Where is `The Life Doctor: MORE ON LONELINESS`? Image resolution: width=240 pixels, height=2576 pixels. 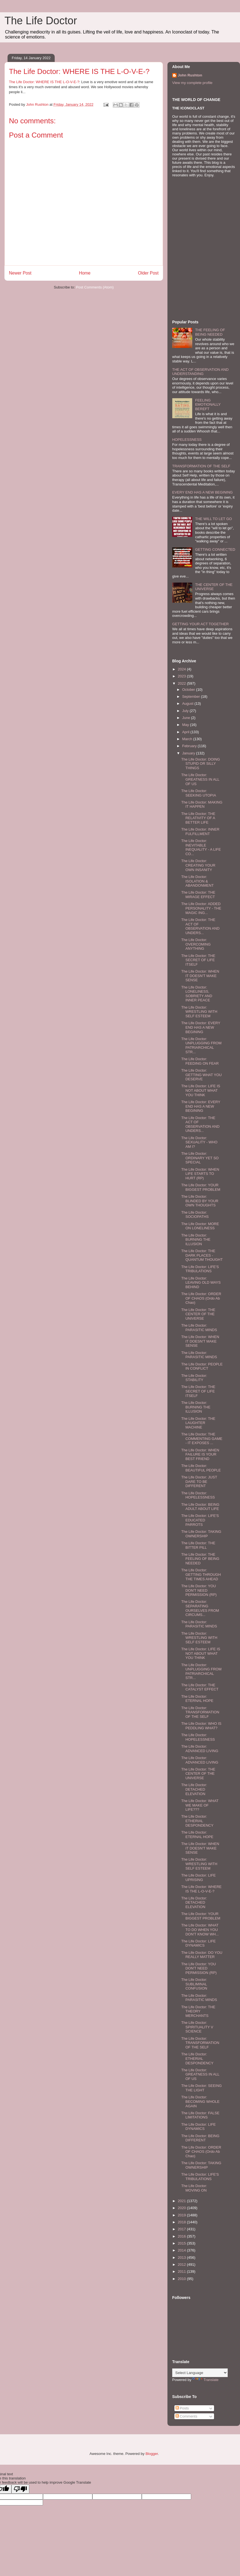 The Life Doctor: MORE ON LONELINESS is located at coordinates (200, 1226).